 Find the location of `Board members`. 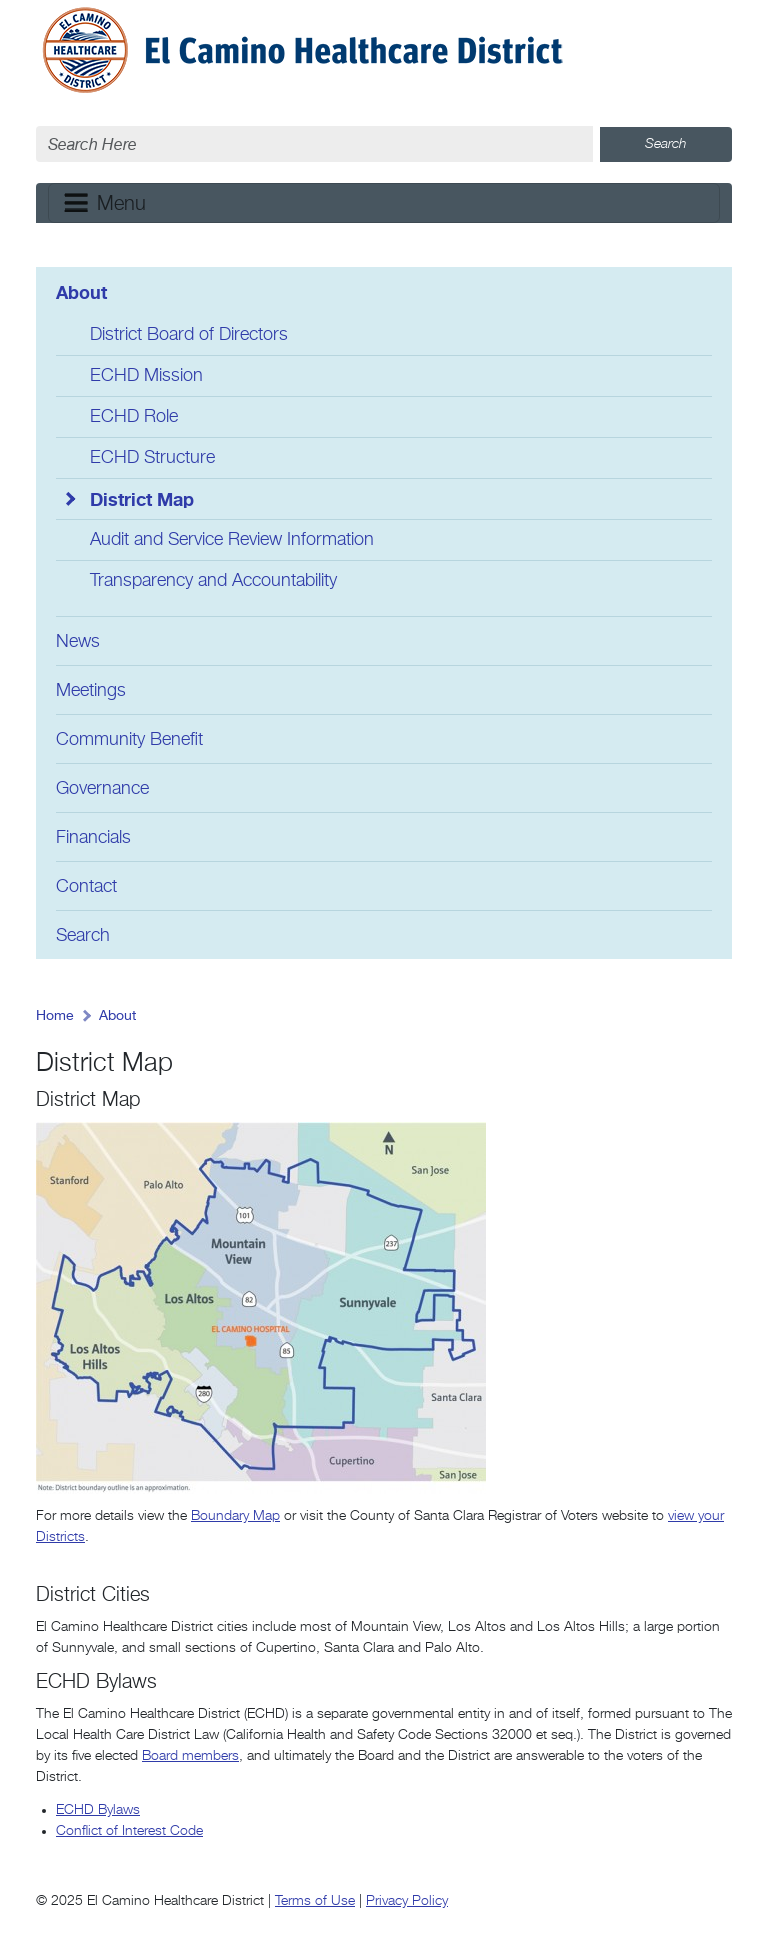

Board members is located at coordinates (190, 1756).